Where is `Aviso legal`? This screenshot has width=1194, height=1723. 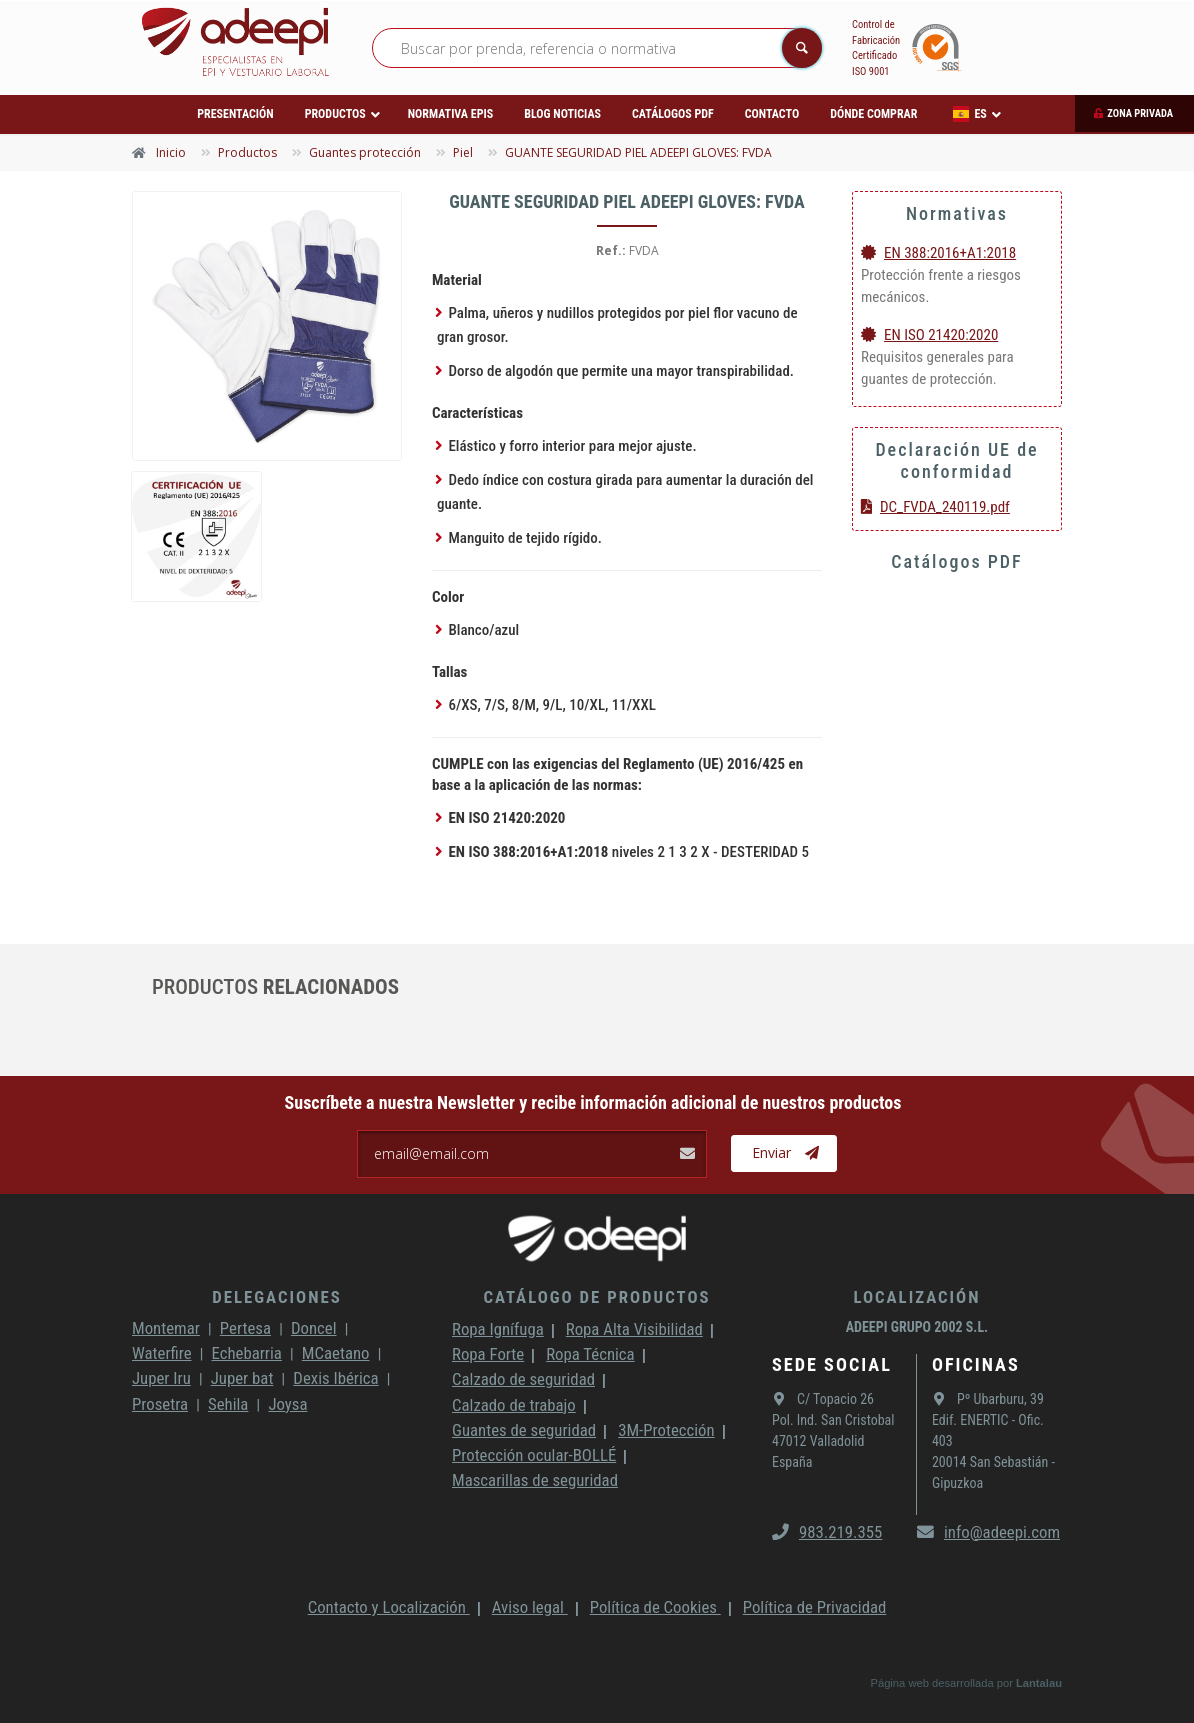
Aviso legal is located at coordinates (530, 1607).